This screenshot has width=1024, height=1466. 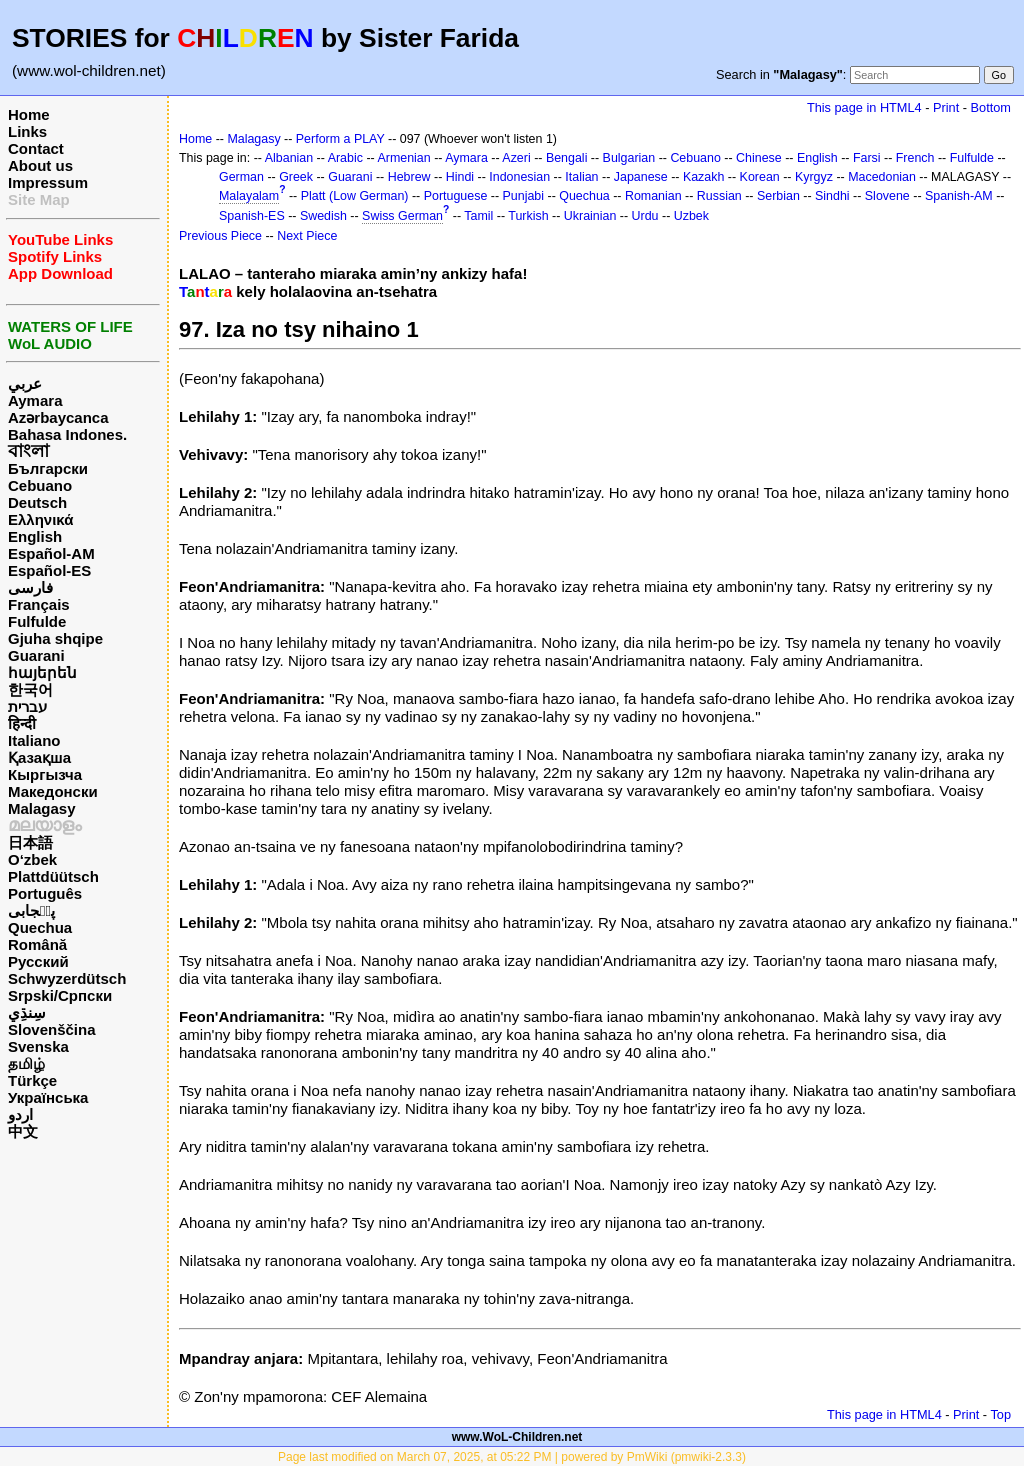 What do you see at coordinates (51, 553) in the screenshot?
I see `Español-AM` at bounding box center [51, 553].